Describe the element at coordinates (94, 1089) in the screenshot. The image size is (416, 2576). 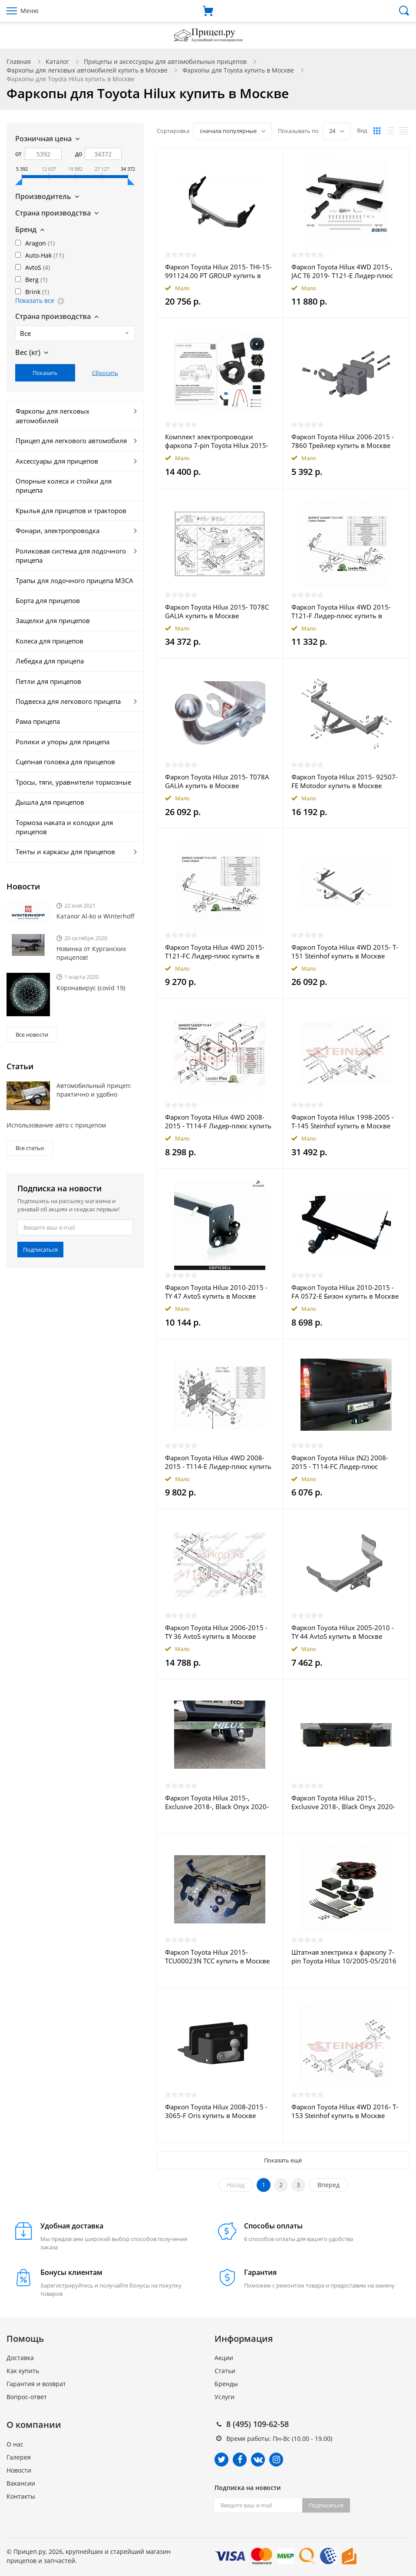
I see `Автомобильный прицеп: практично и удобно` at that location.